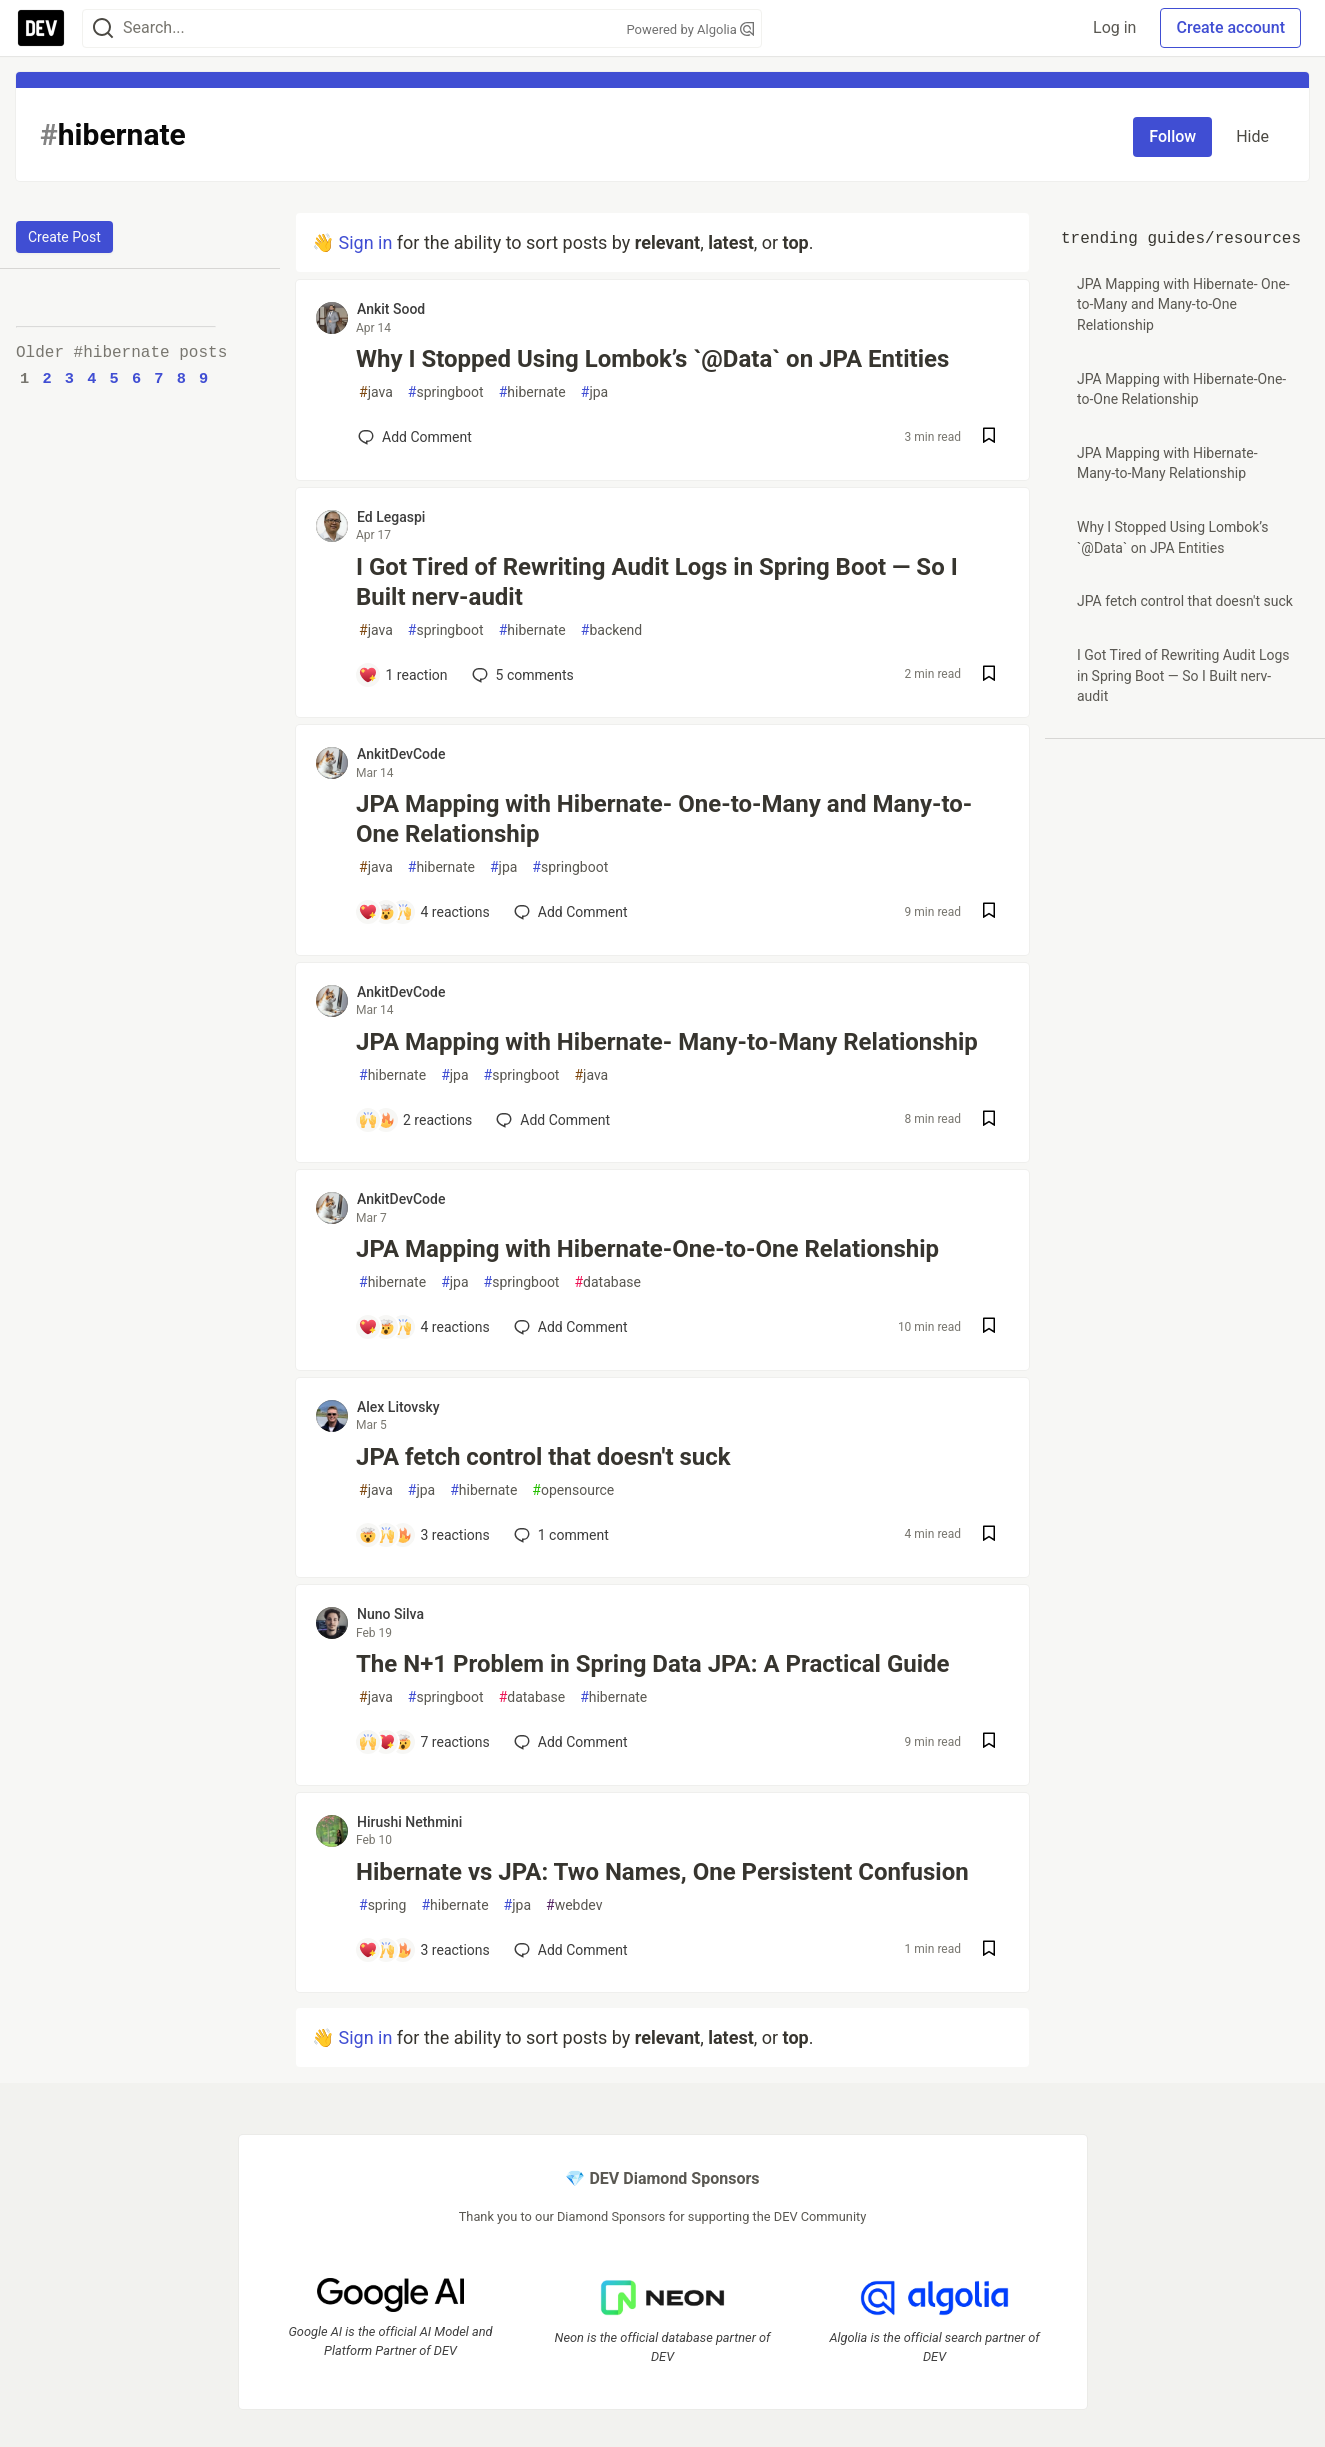  I want to click on Ed Legaspi [Ed Legaspi profile details], so click(391, 517).